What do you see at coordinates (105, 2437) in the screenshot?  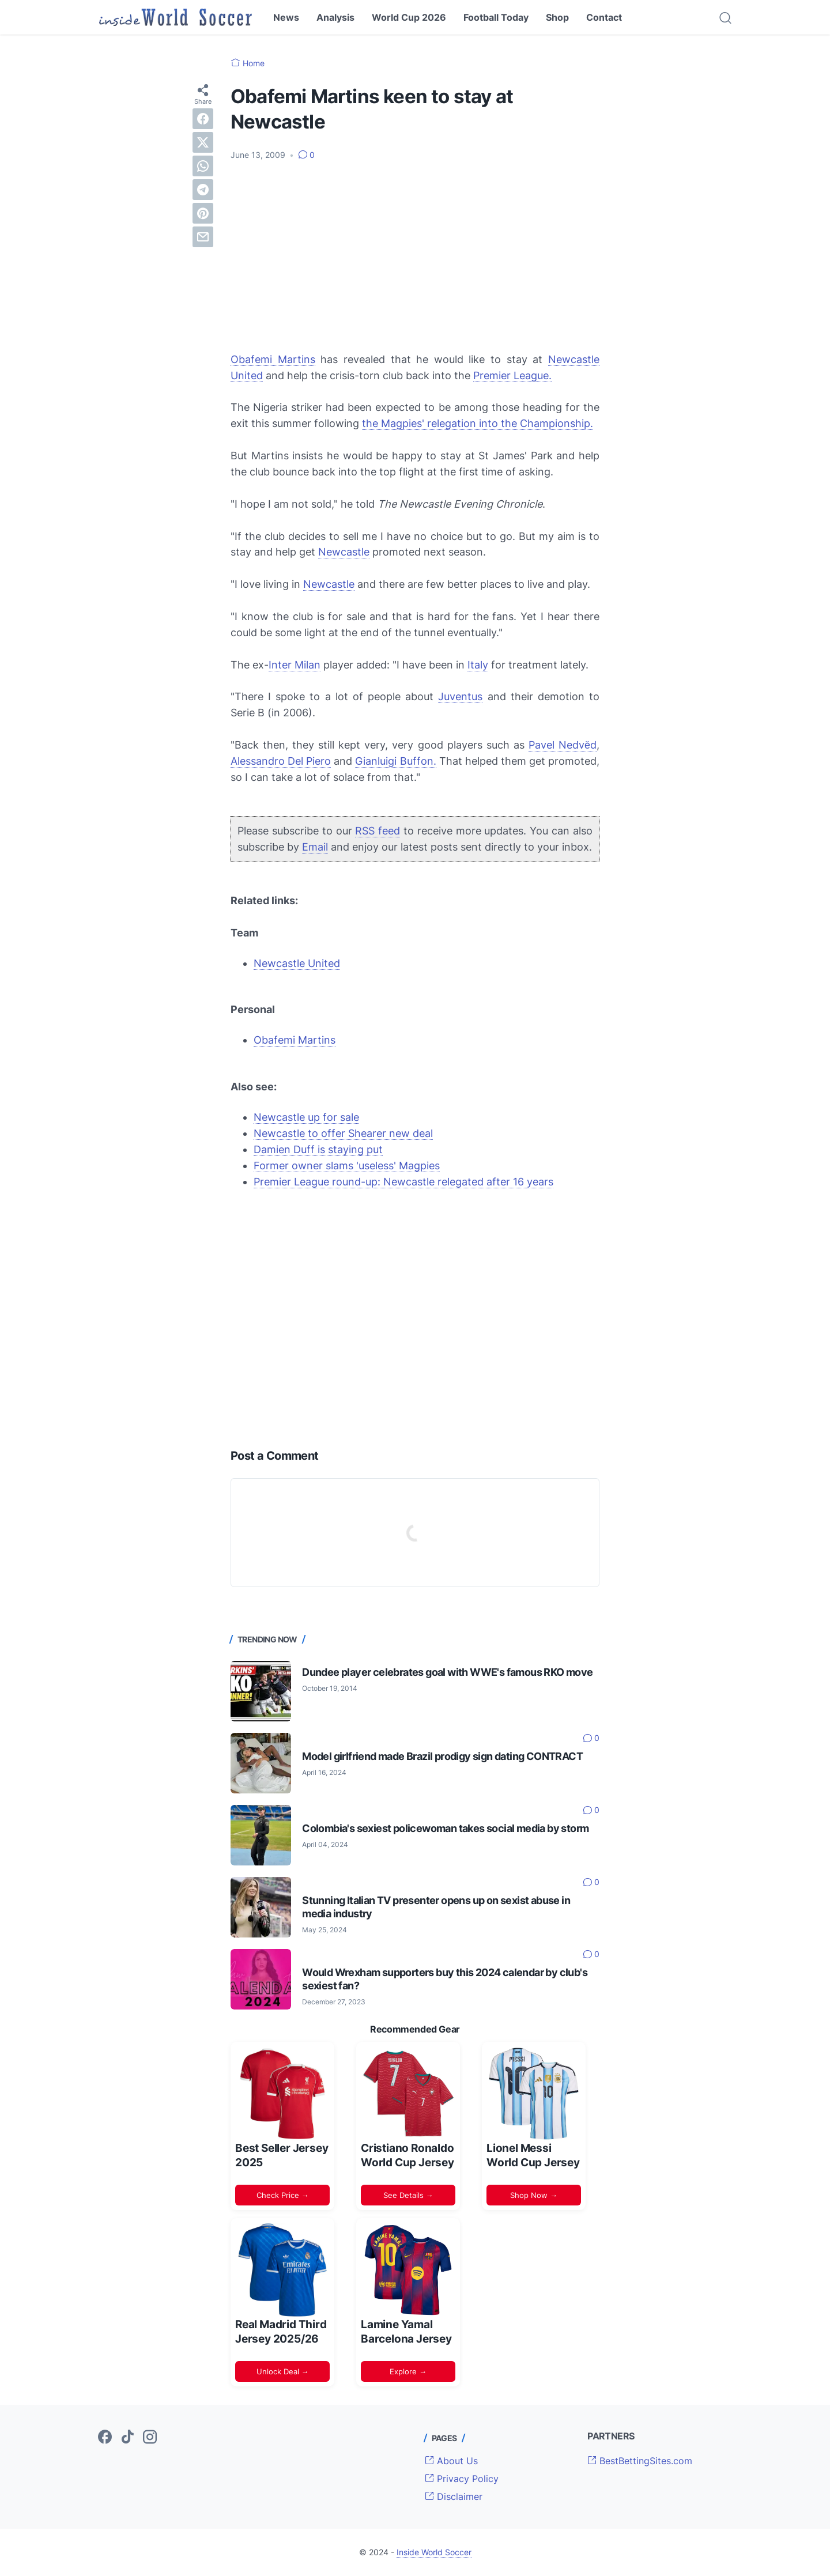 I see `[facebook-icon]` at bounding box center [105, 2437].